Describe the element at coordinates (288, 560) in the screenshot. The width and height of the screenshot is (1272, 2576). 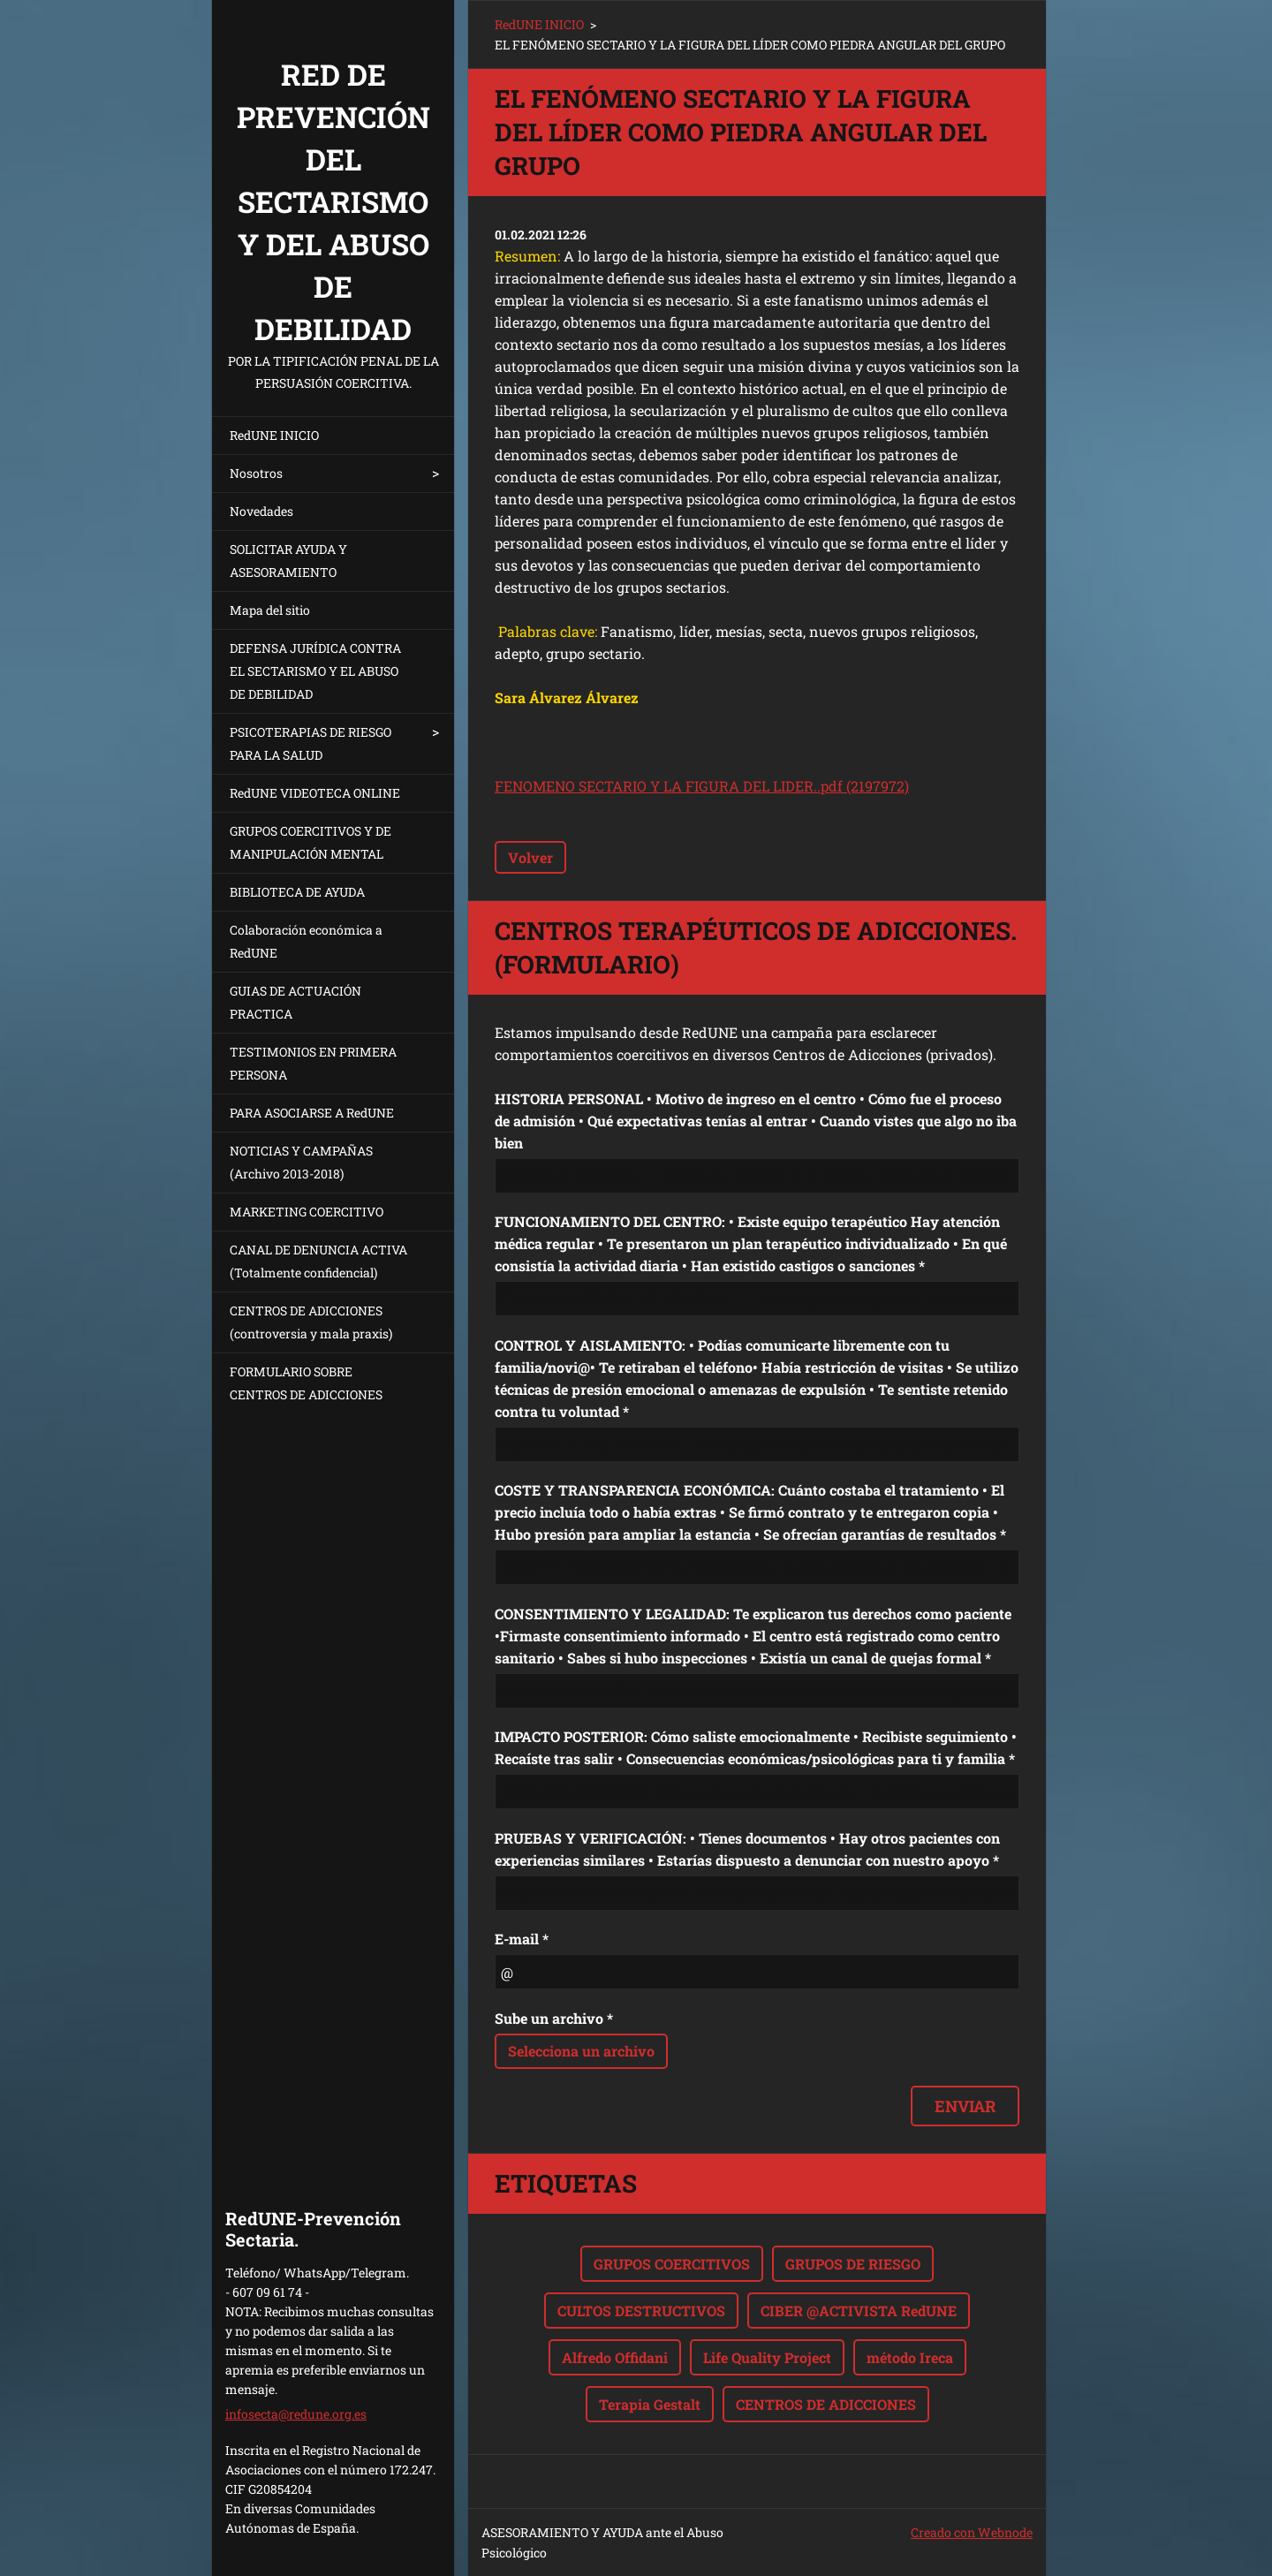
I see `SOLICITAR AYUDA Y ASESORAMIENTO` at that location.